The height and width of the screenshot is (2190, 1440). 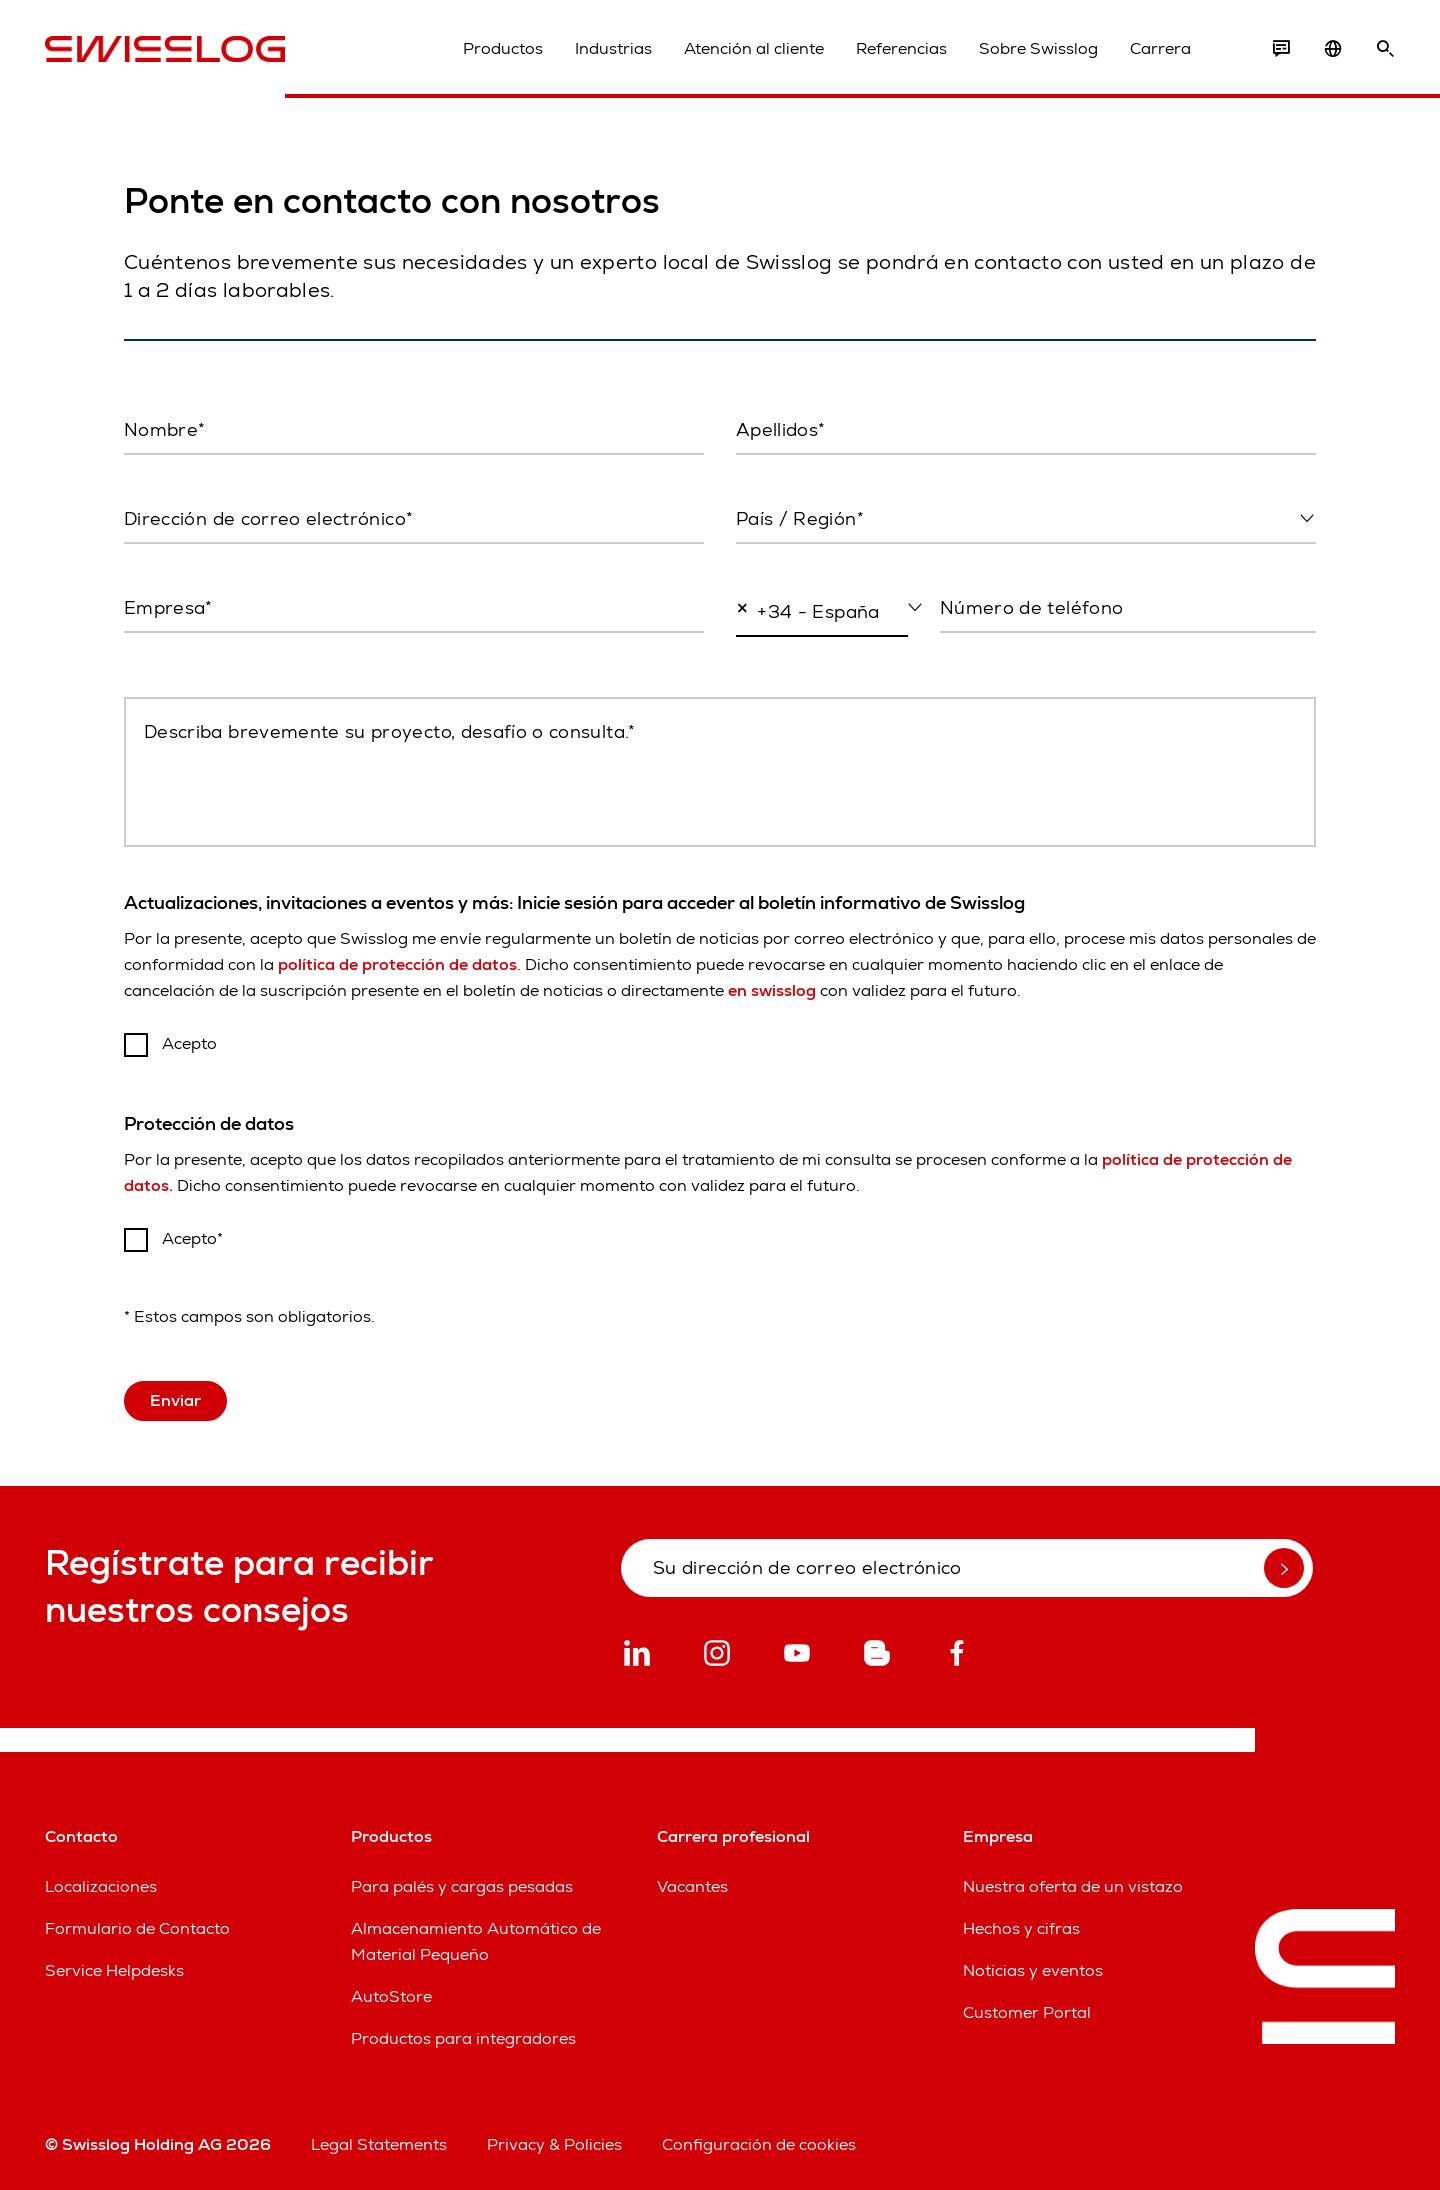 What do you see at coordinates (1026, 520) in the screenshot?
I see `[combobox]` at bounding box center [1026, 520].